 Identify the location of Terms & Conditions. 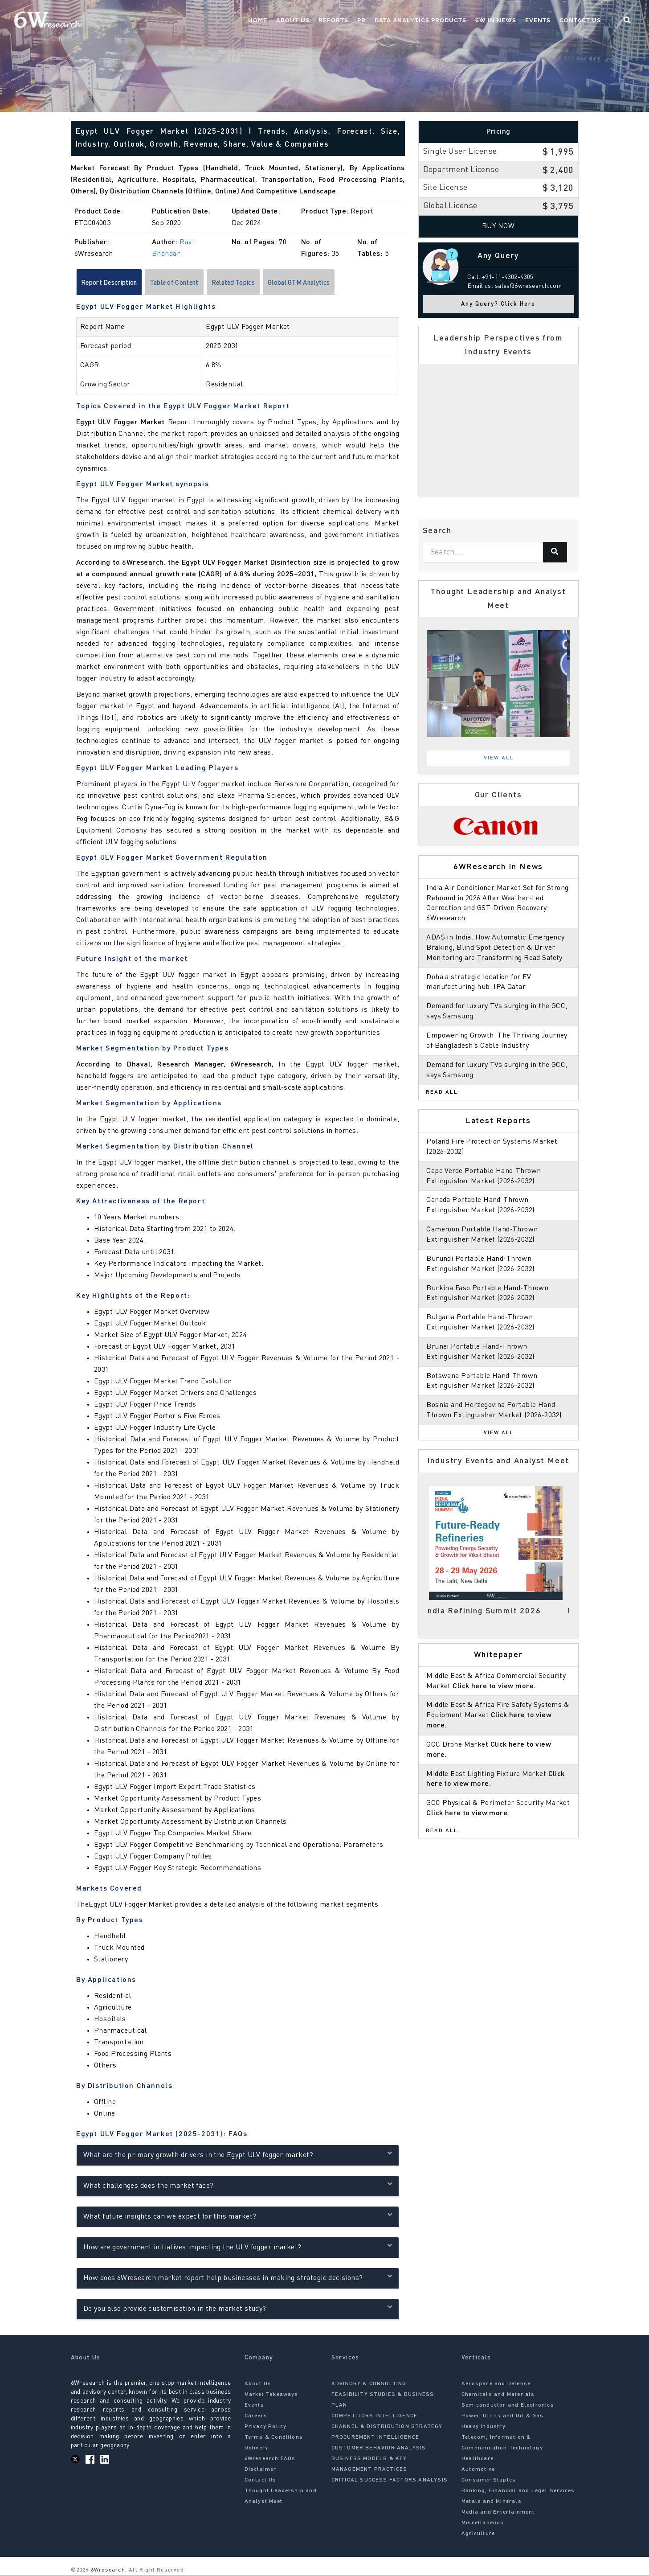
(274, 2438).